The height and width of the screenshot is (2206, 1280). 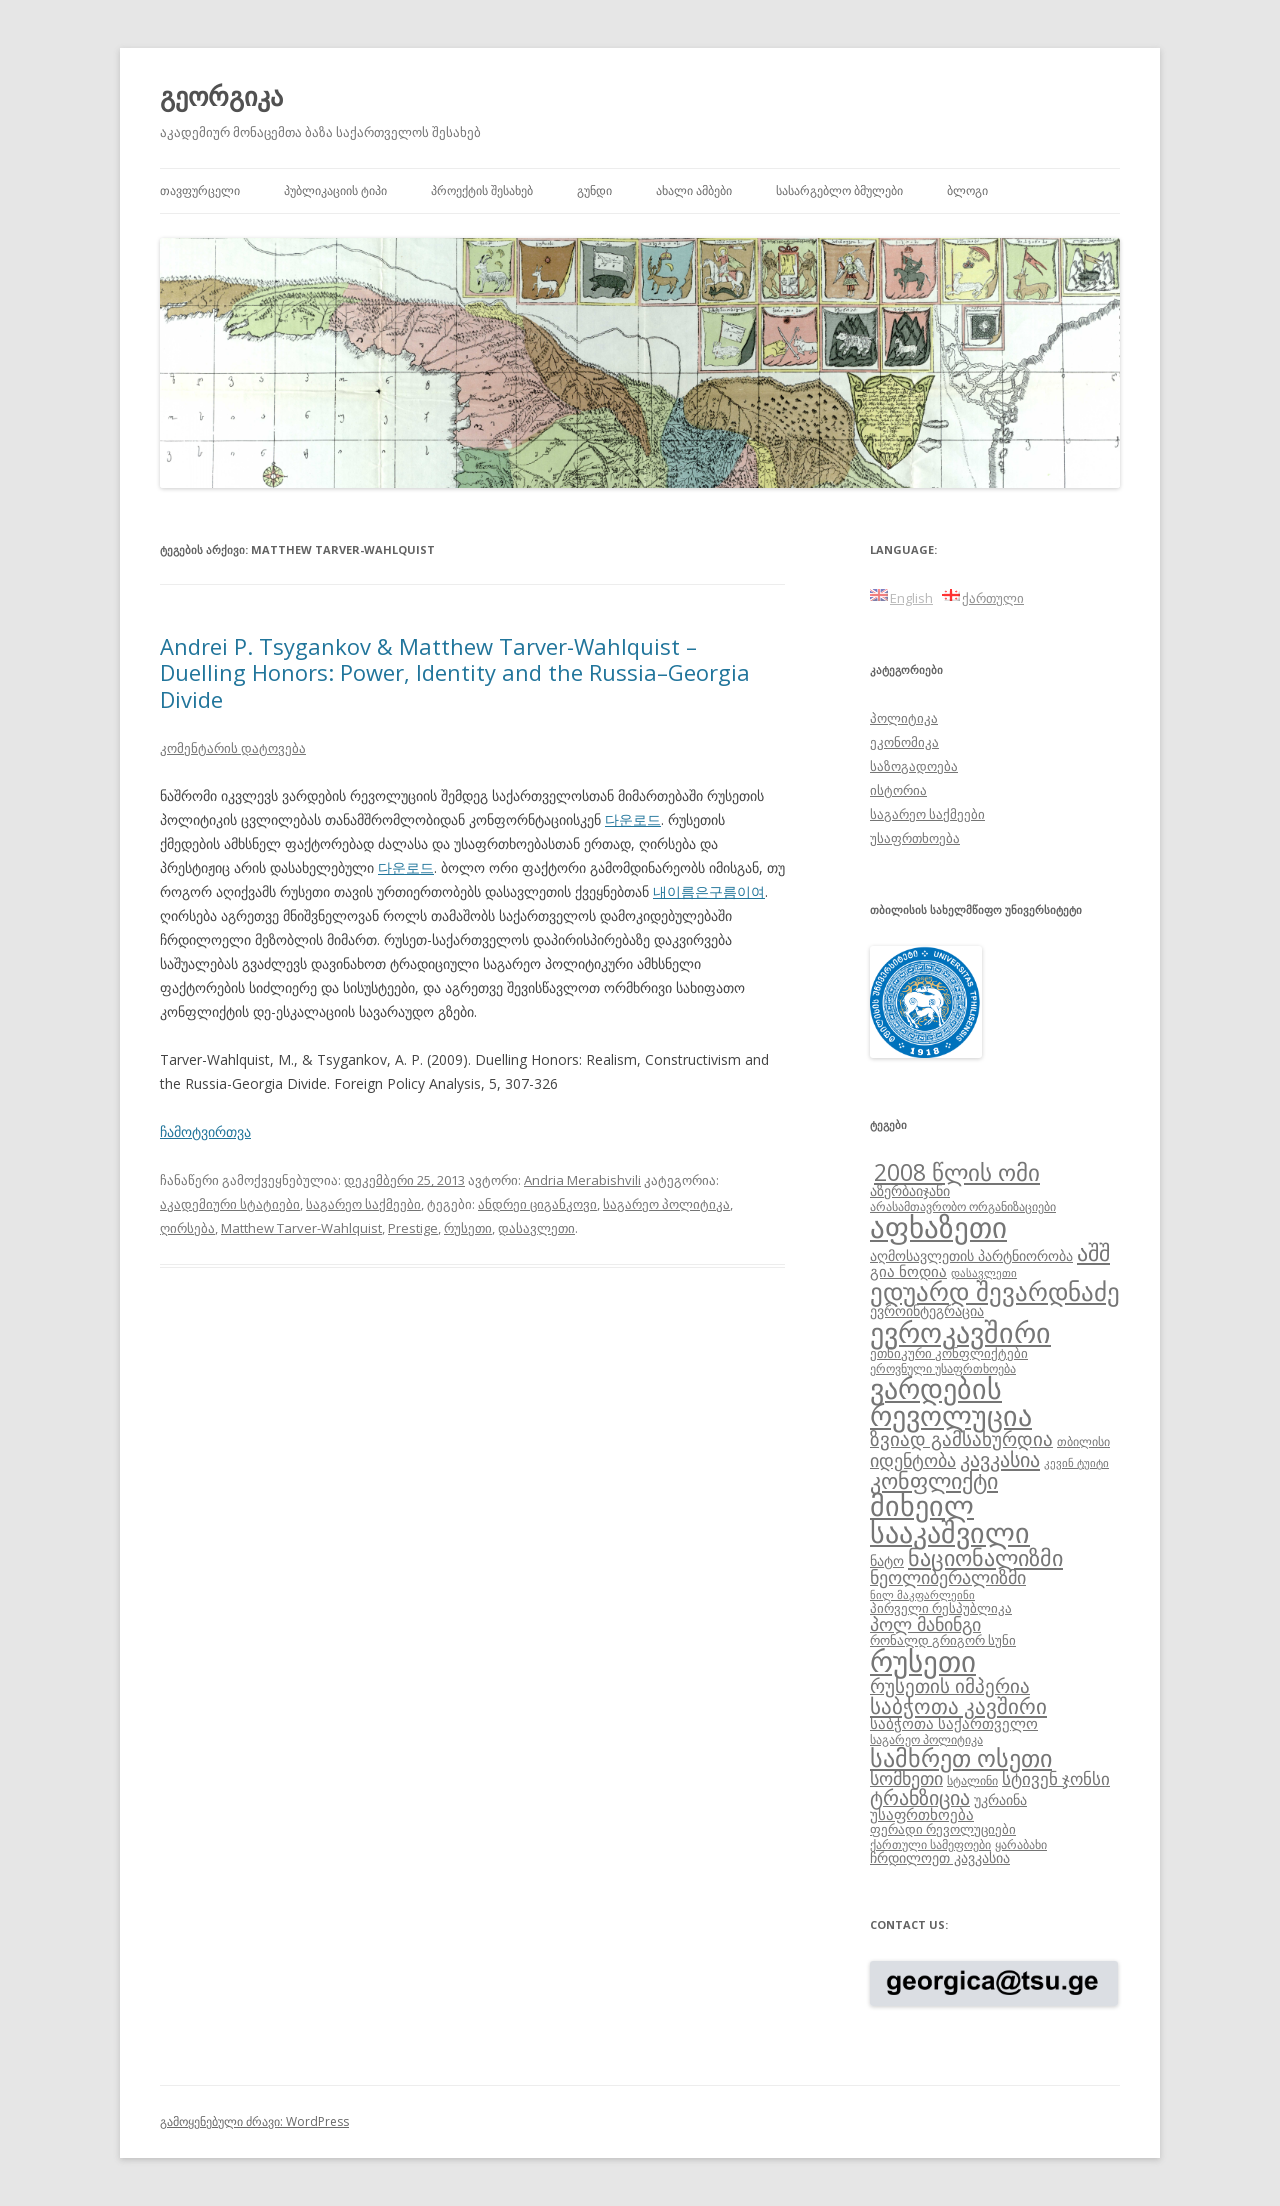 What do you see at coordinates (582, 1180) in the screenshot?
I see `Andria Merabishvili` at bounding box center [582, 1180].